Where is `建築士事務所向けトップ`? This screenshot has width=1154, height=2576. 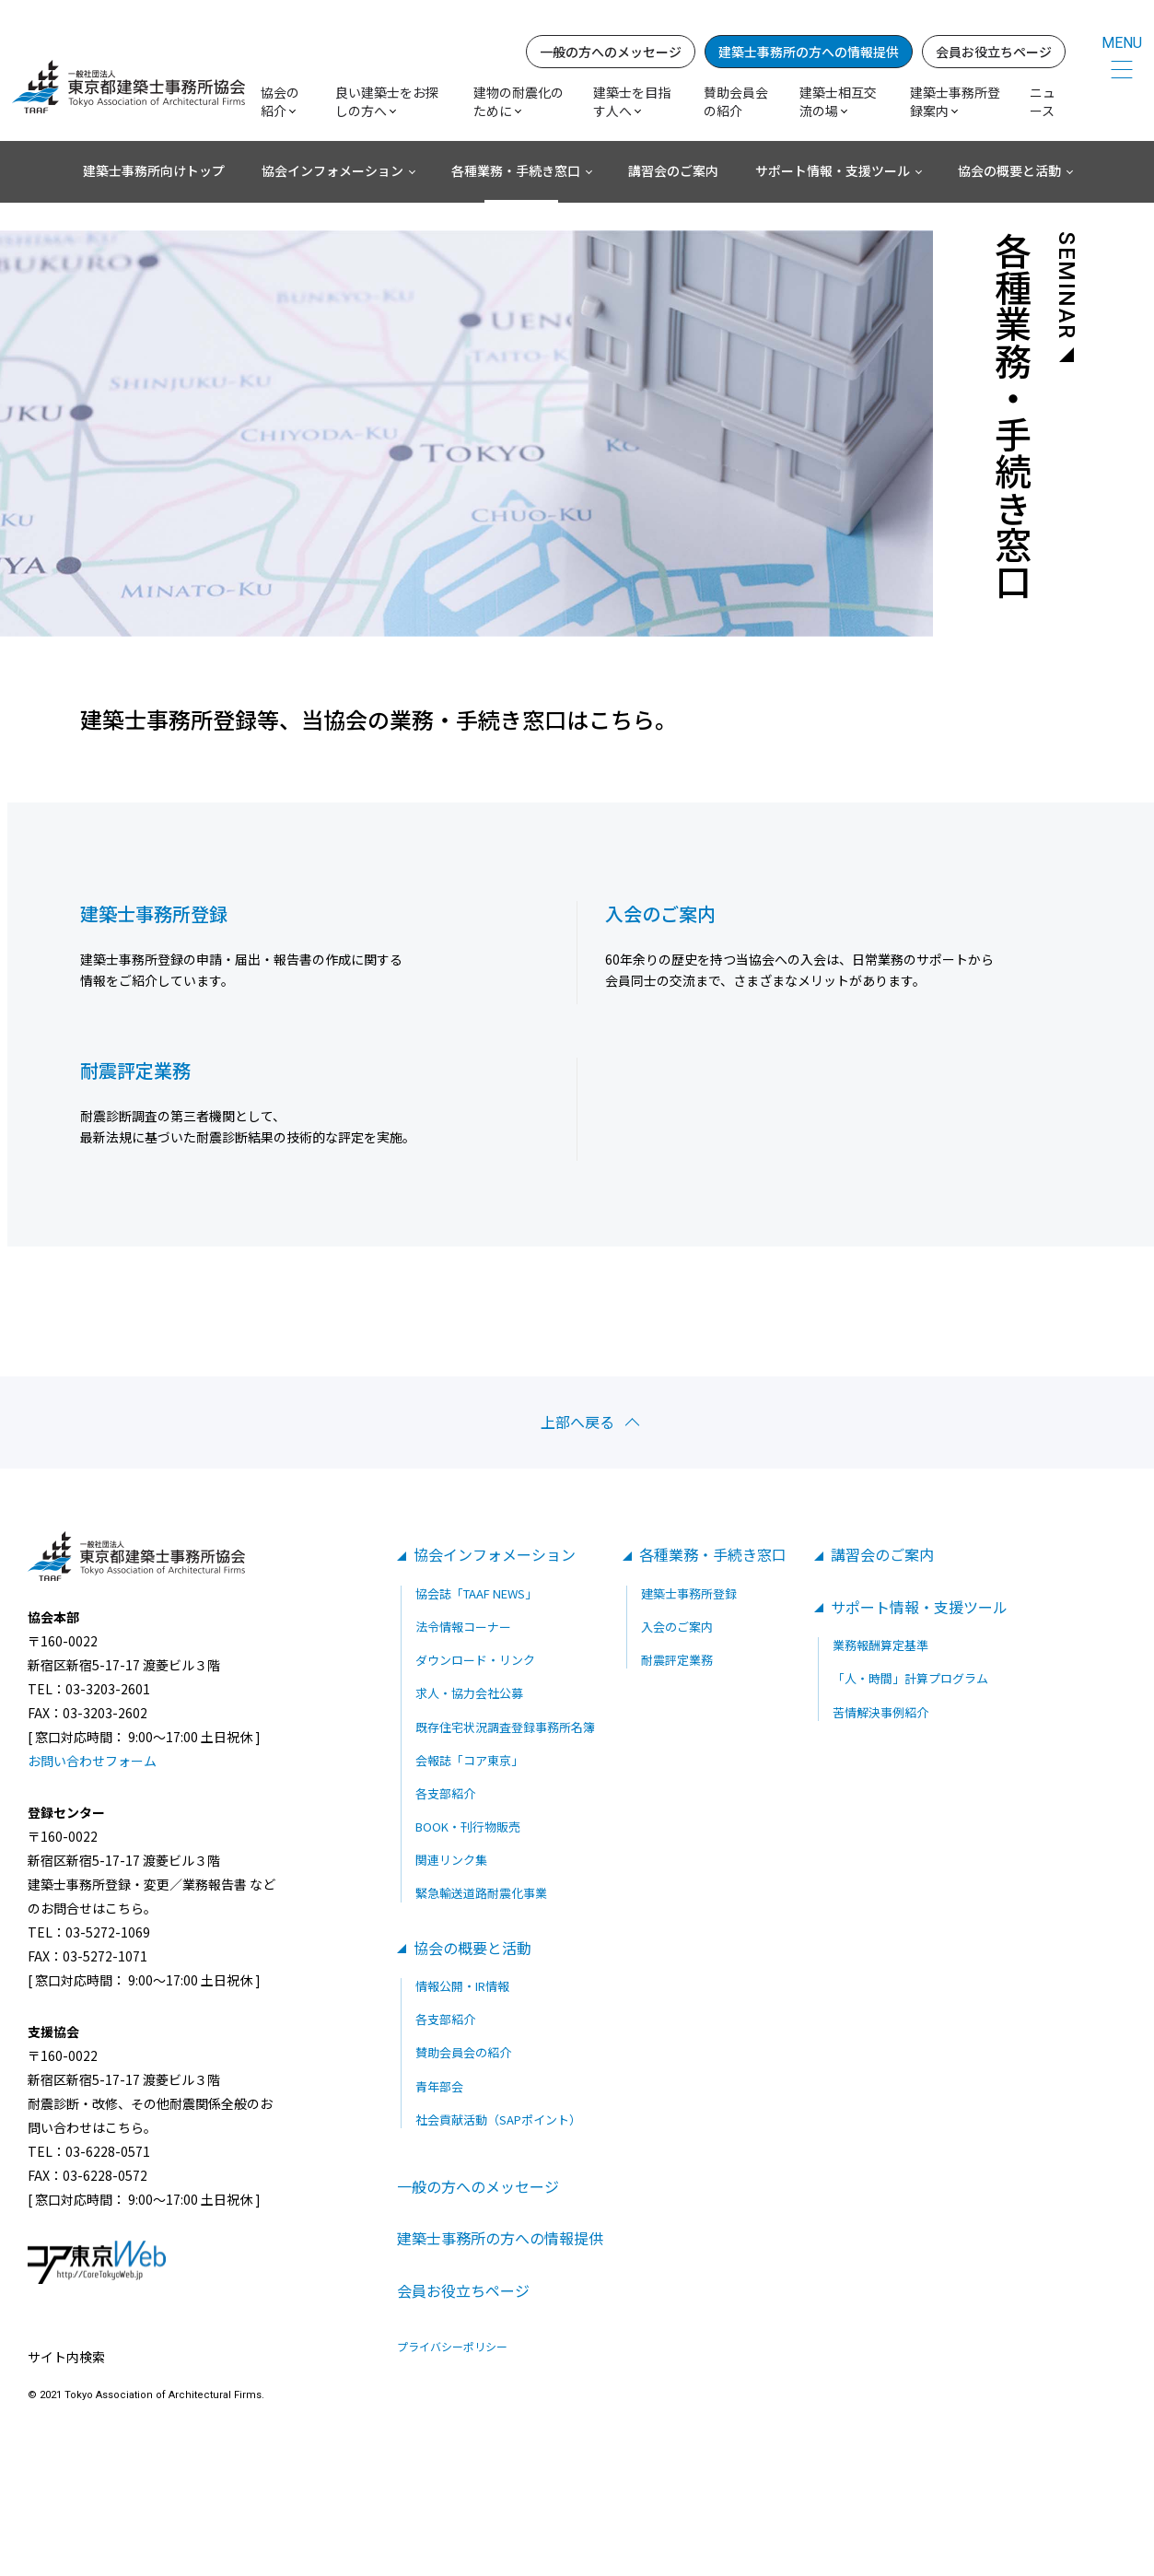 建築士事務所向けトップ is located at coordinates (154, 170).